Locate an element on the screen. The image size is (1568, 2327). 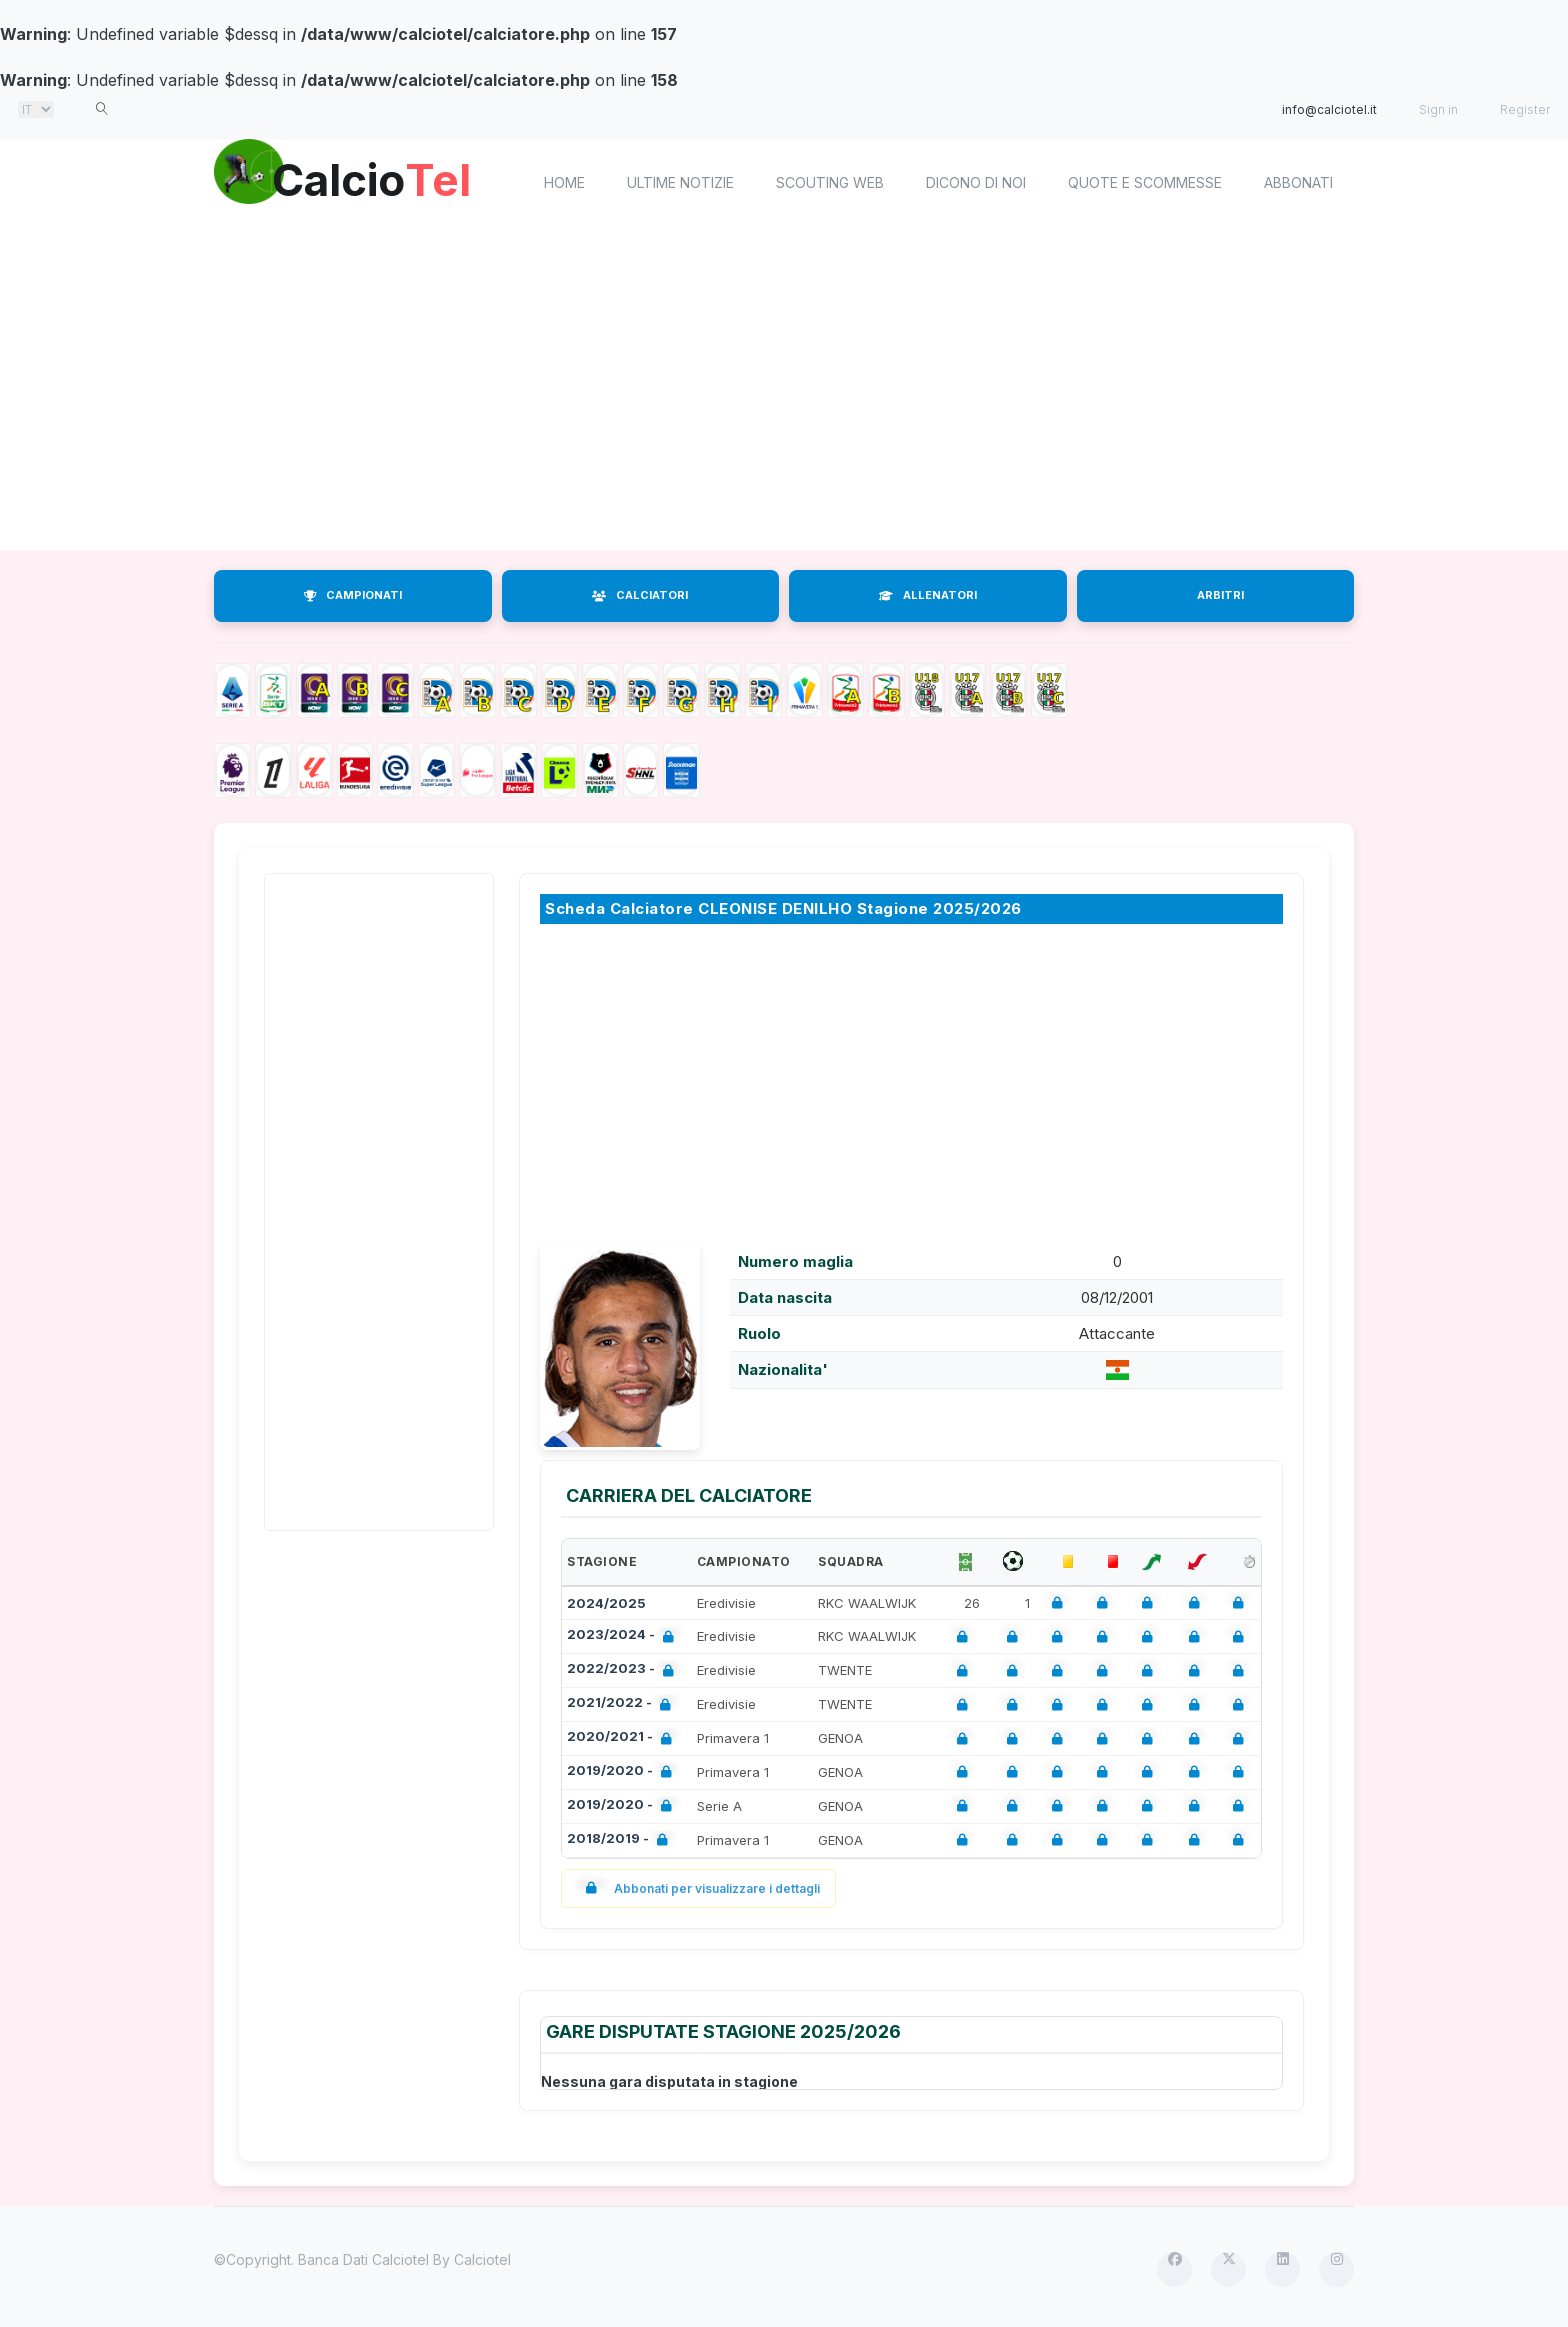
Abbonati is located at coordinates (1298, 182).